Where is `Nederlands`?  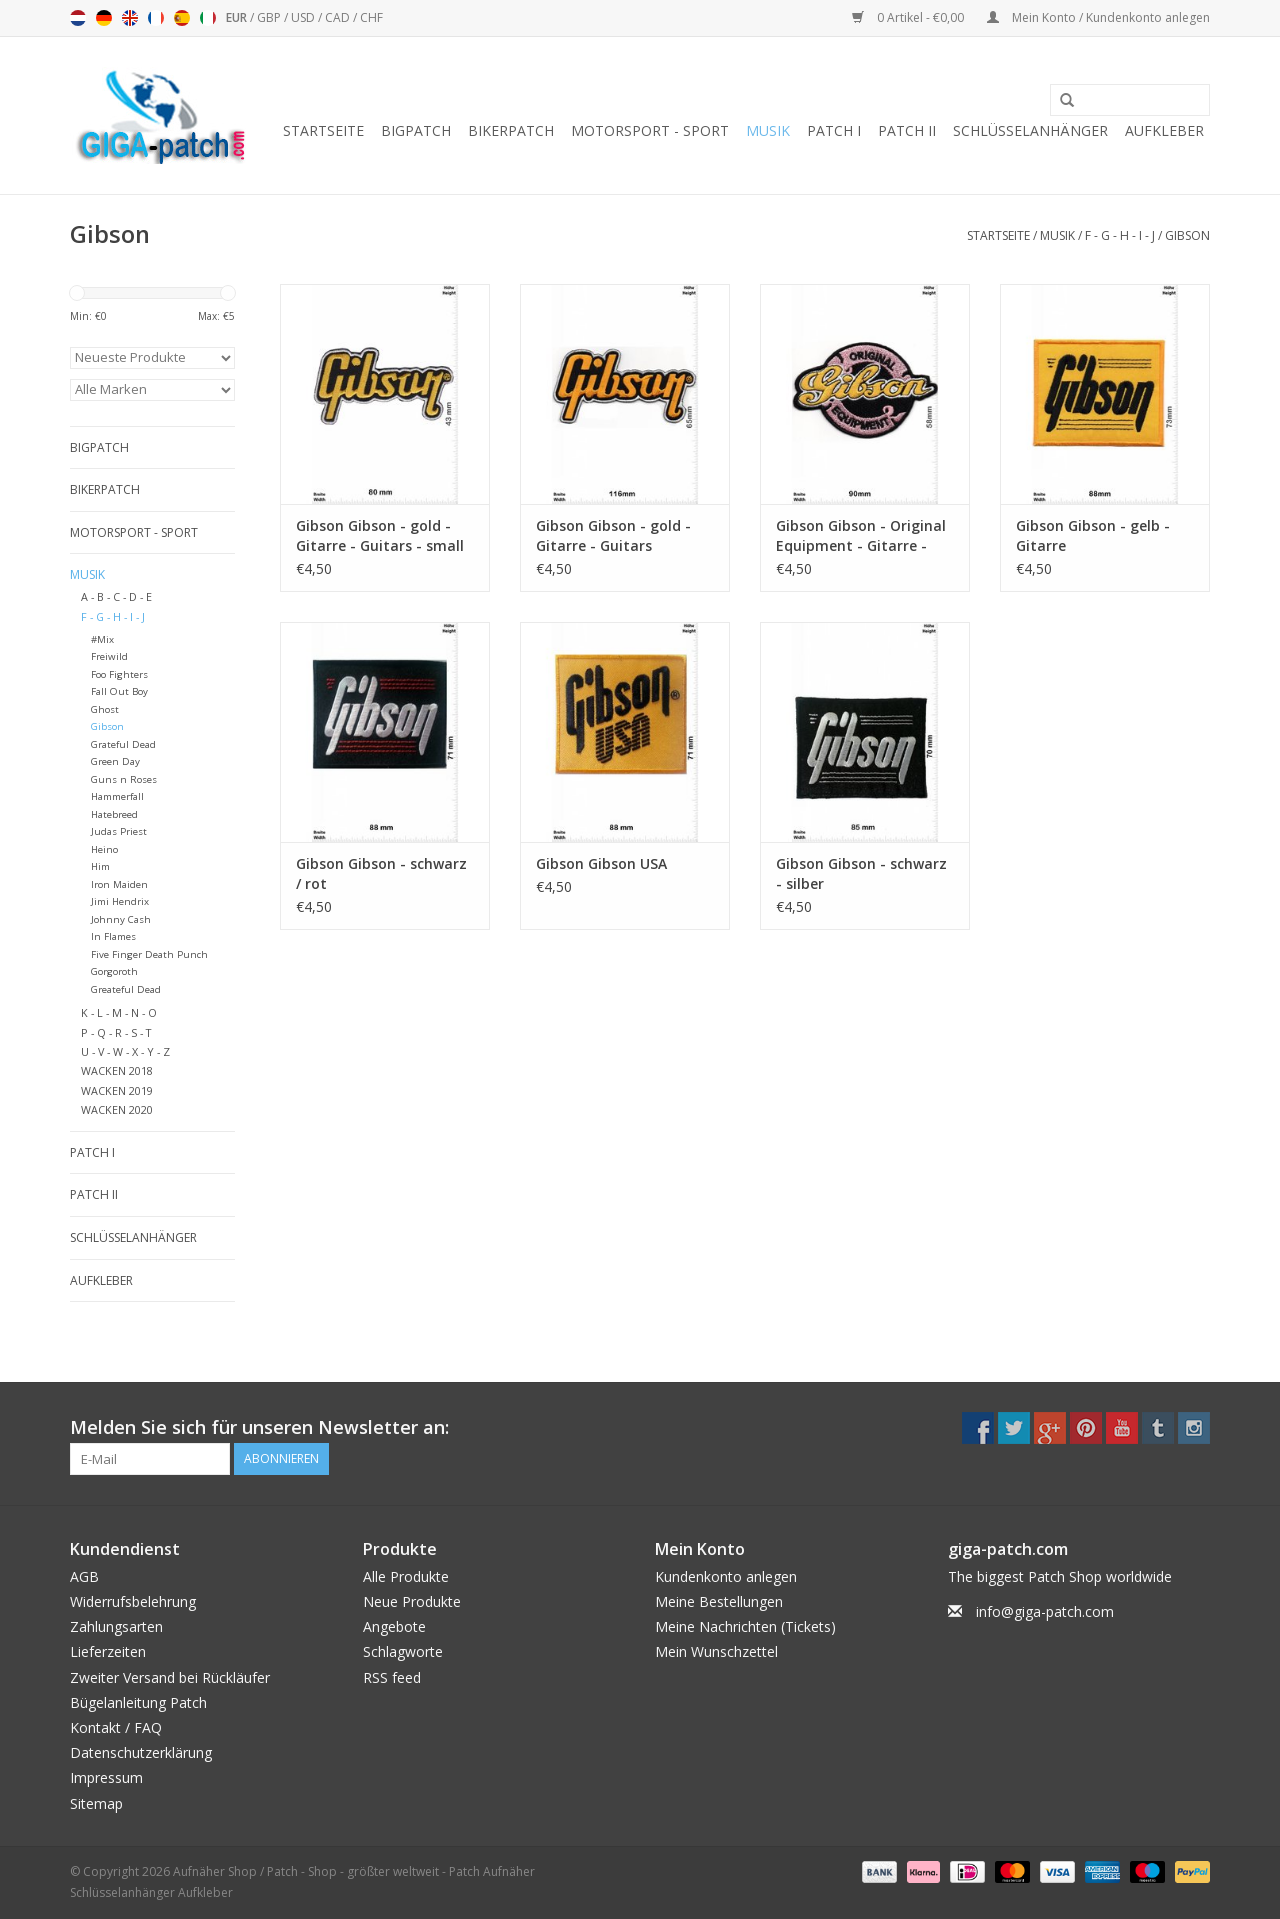 Nederlands is located at coordinates (78, 18).